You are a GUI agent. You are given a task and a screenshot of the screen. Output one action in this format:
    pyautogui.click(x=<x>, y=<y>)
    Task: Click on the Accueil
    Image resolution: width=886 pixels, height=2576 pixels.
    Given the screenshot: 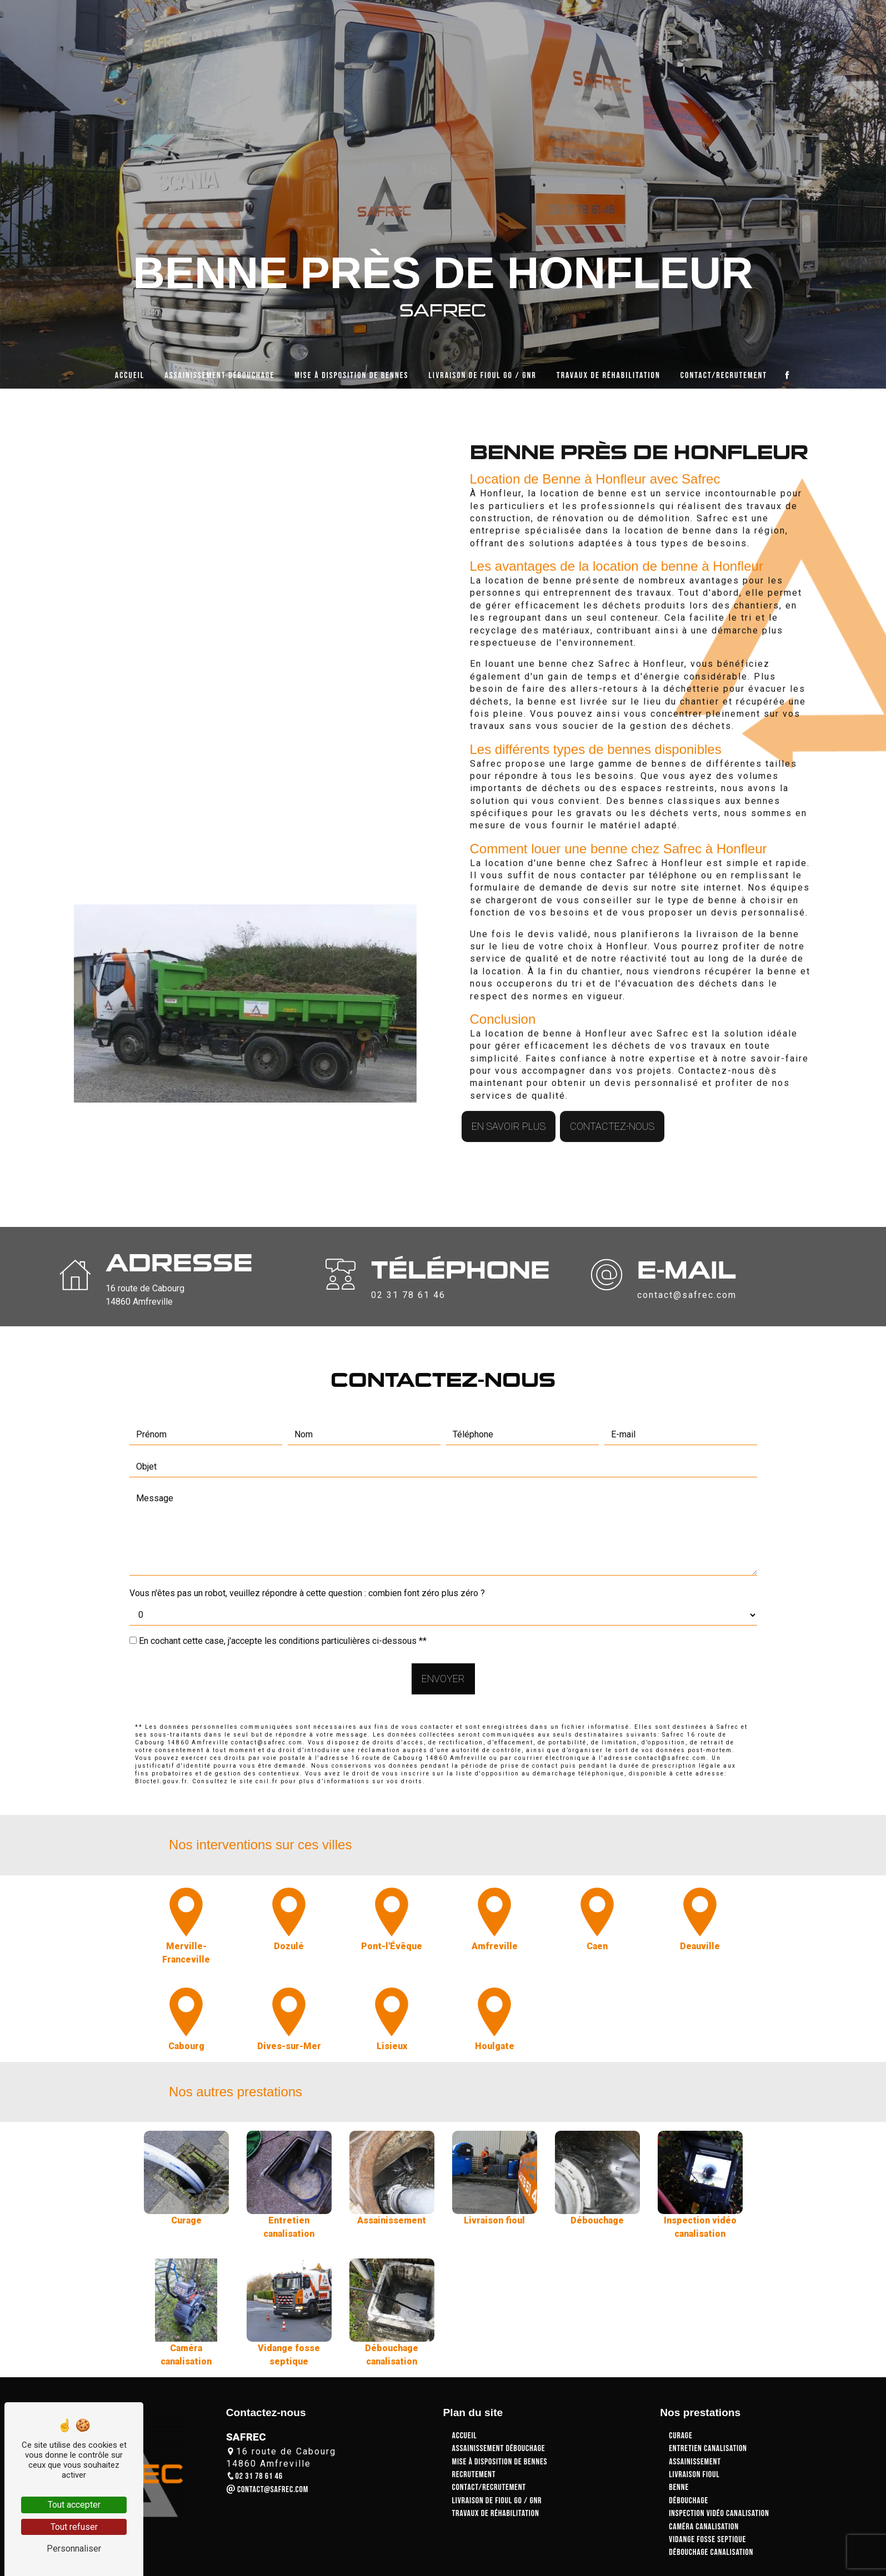 What is the action you would take?
    pyautogui.click(x=130, y=370)
    